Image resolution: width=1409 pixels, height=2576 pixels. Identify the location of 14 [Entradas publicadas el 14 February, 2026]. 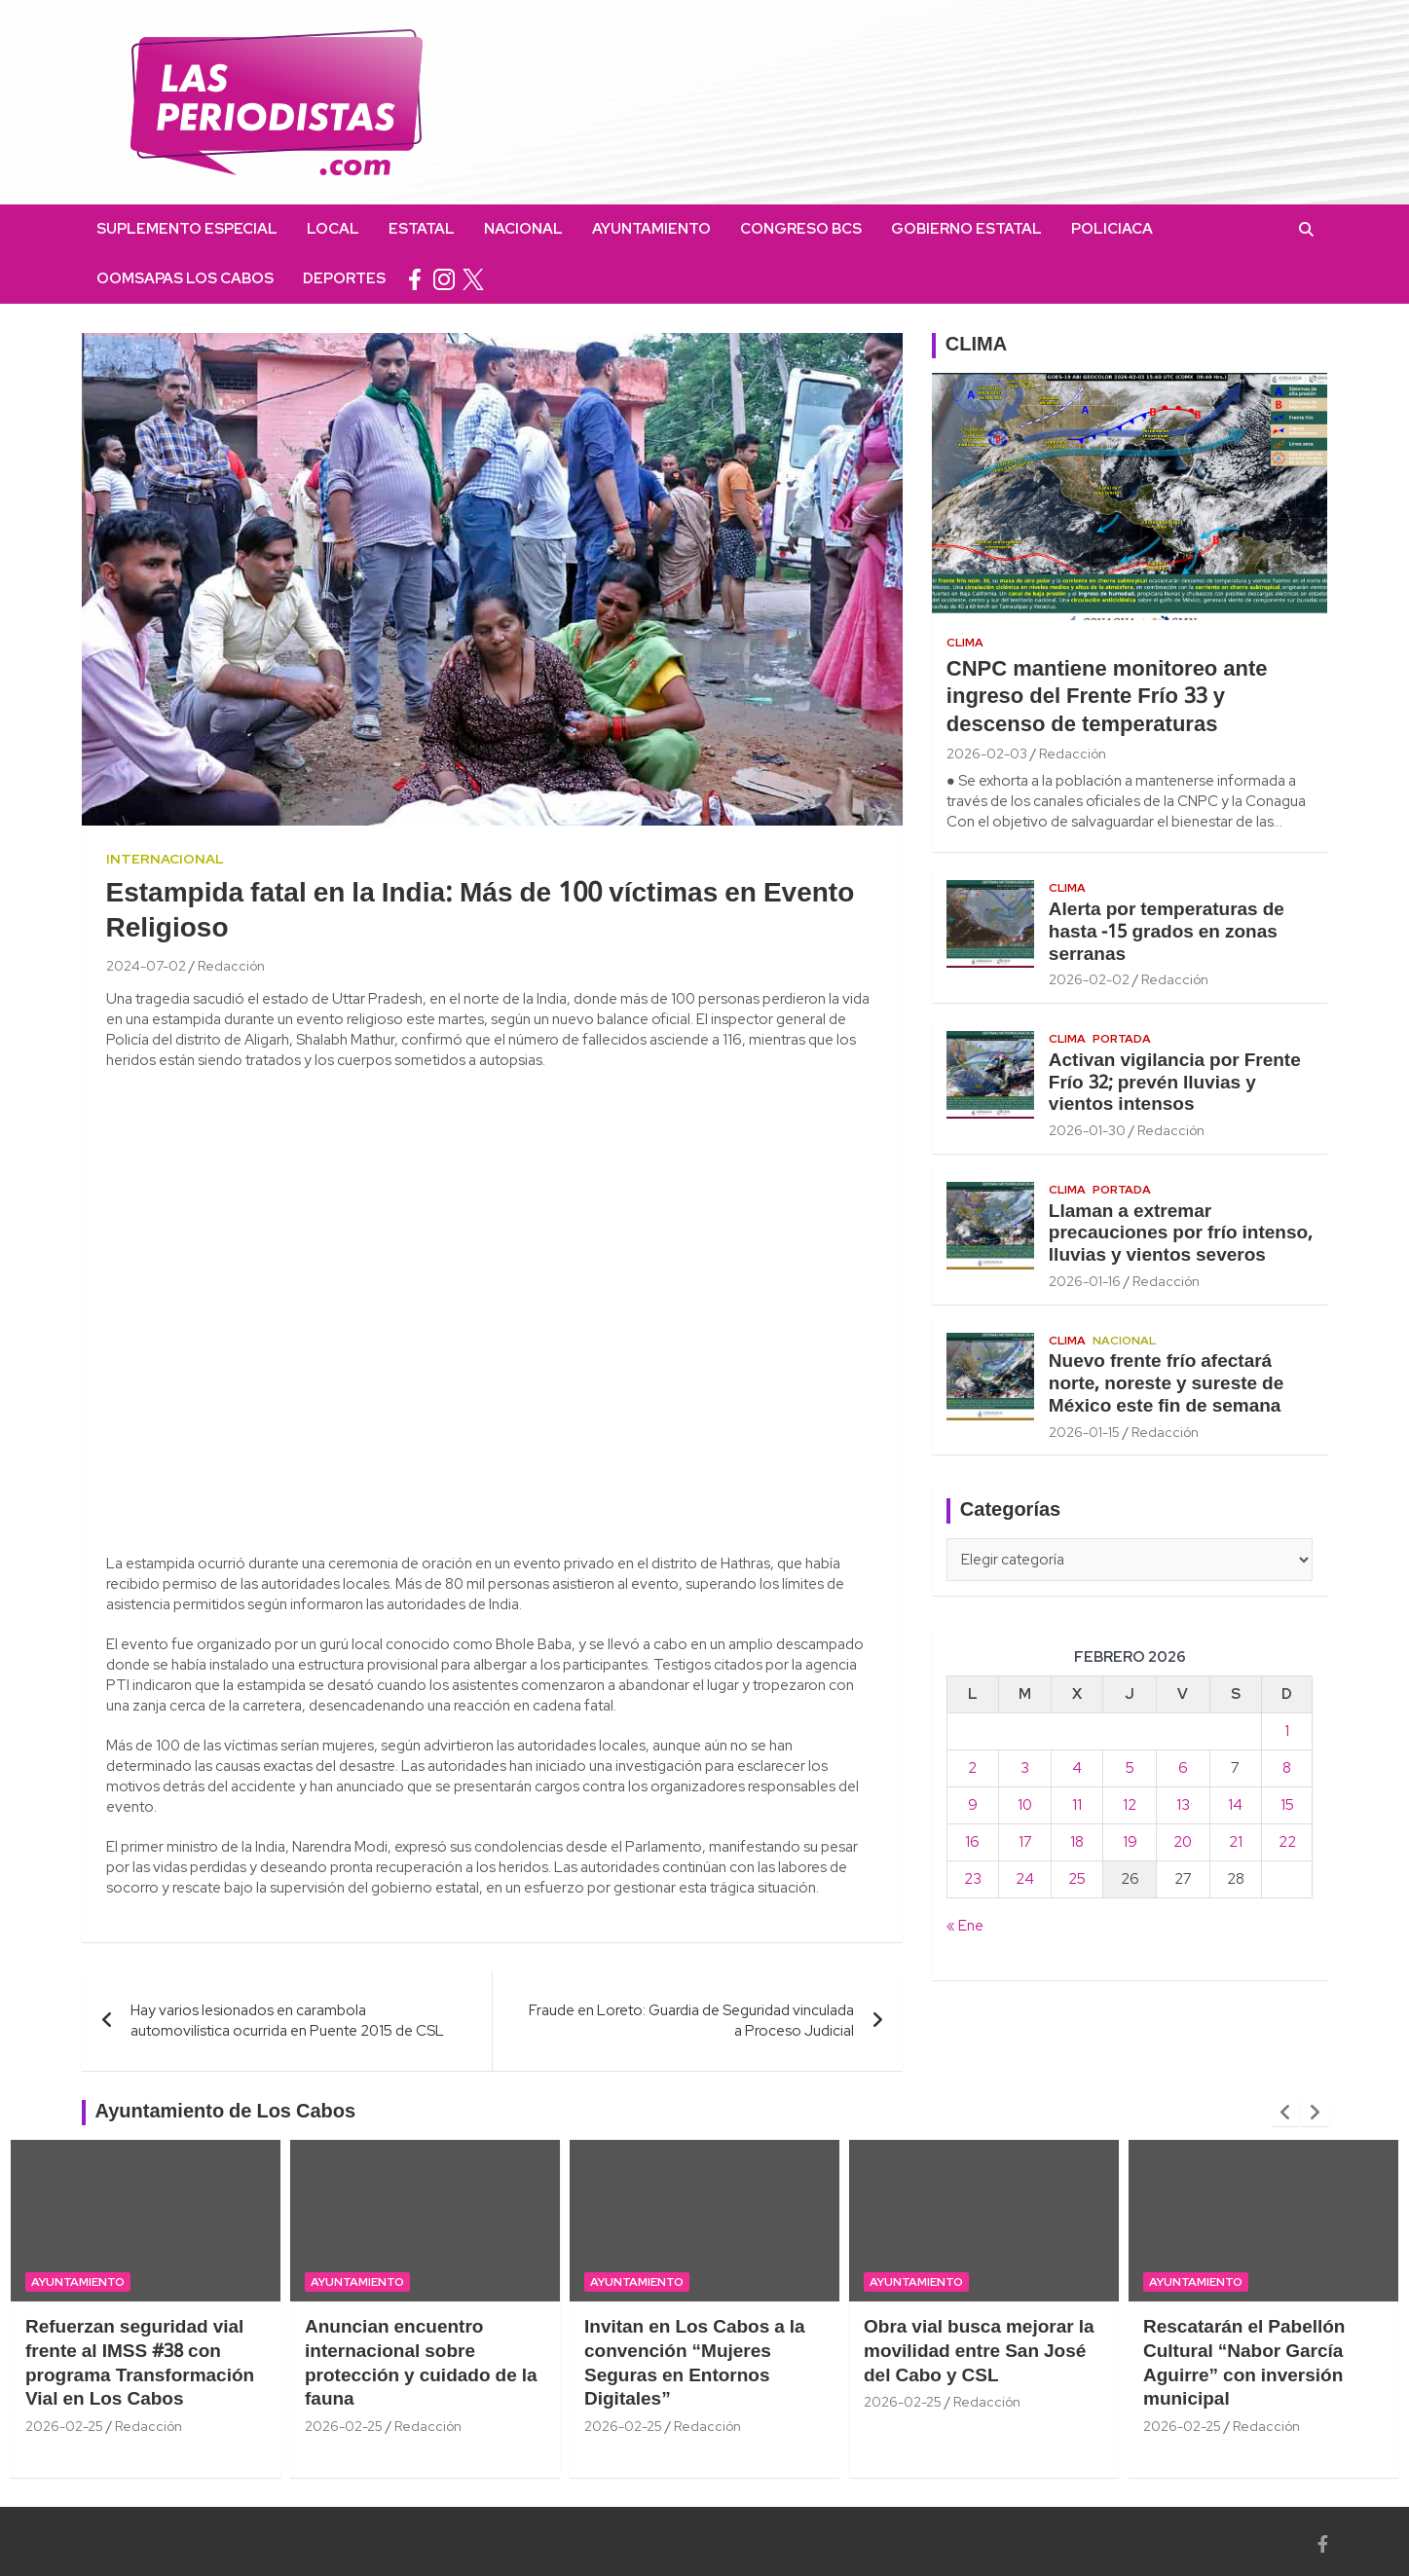
(1235, 1805).